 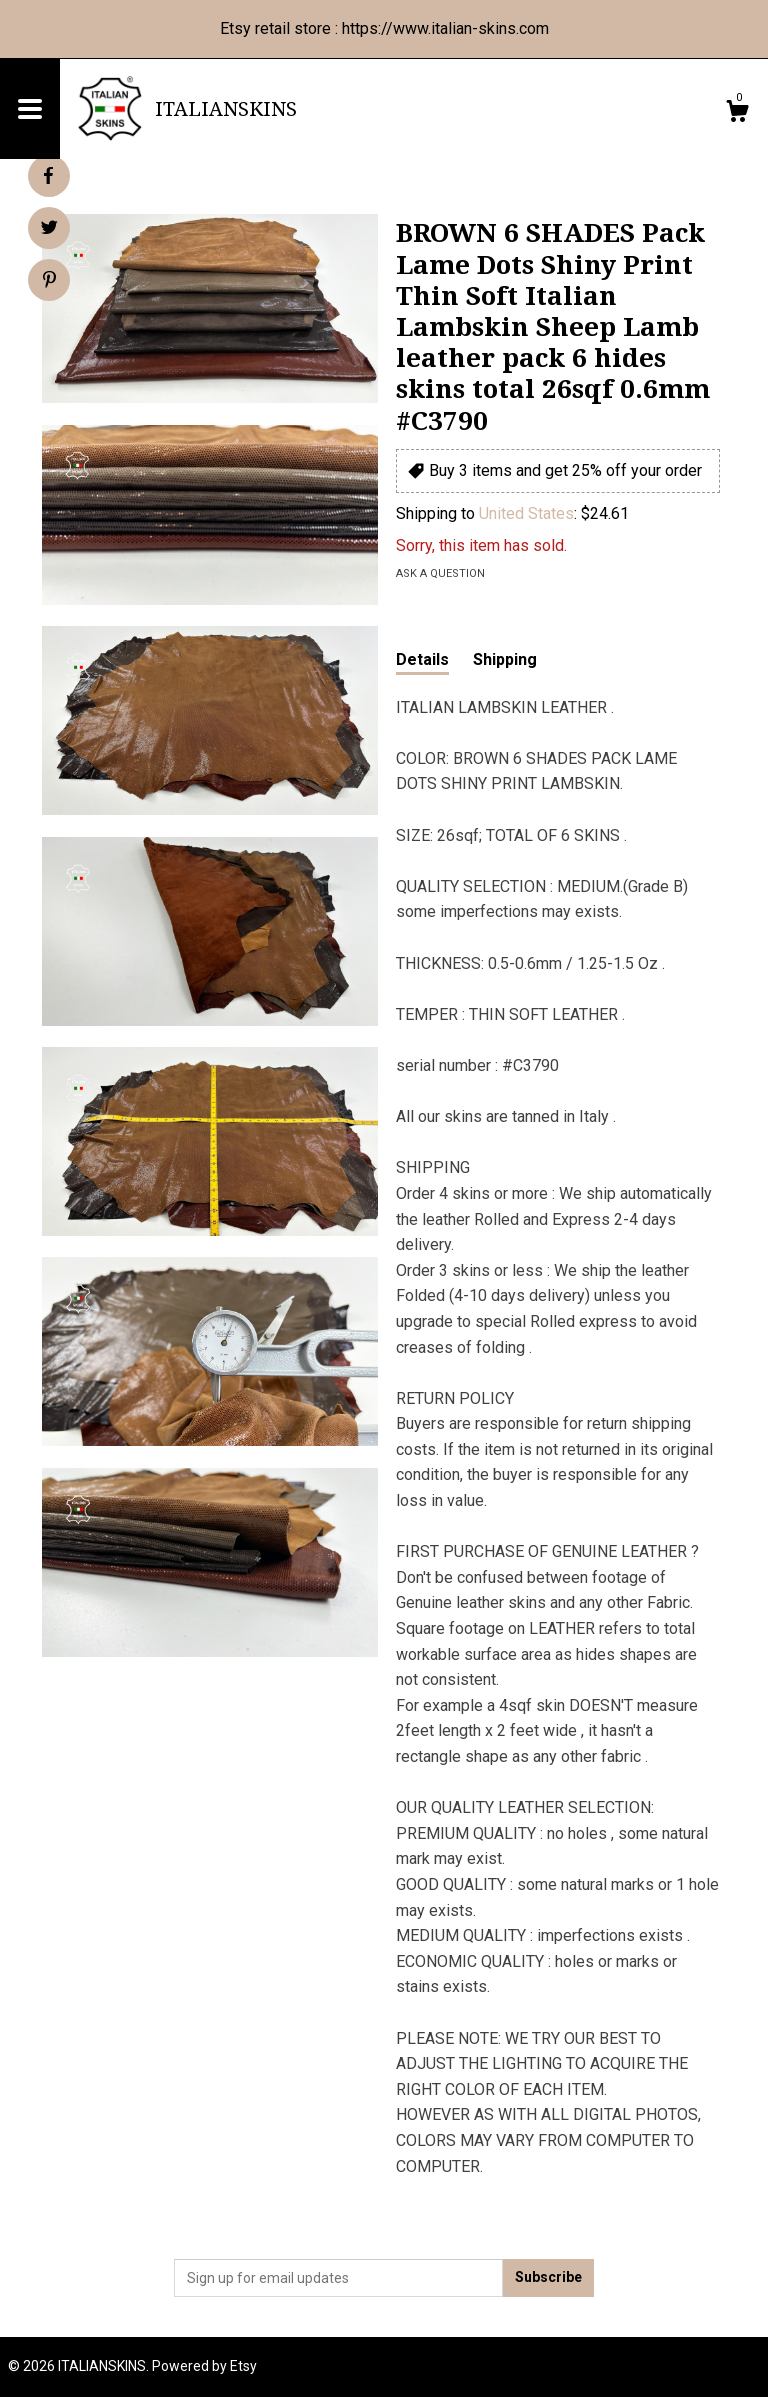 What do you see at coordinates (422, 659) in the screenshot?
I see `Details` at bounding box center [422, 659].